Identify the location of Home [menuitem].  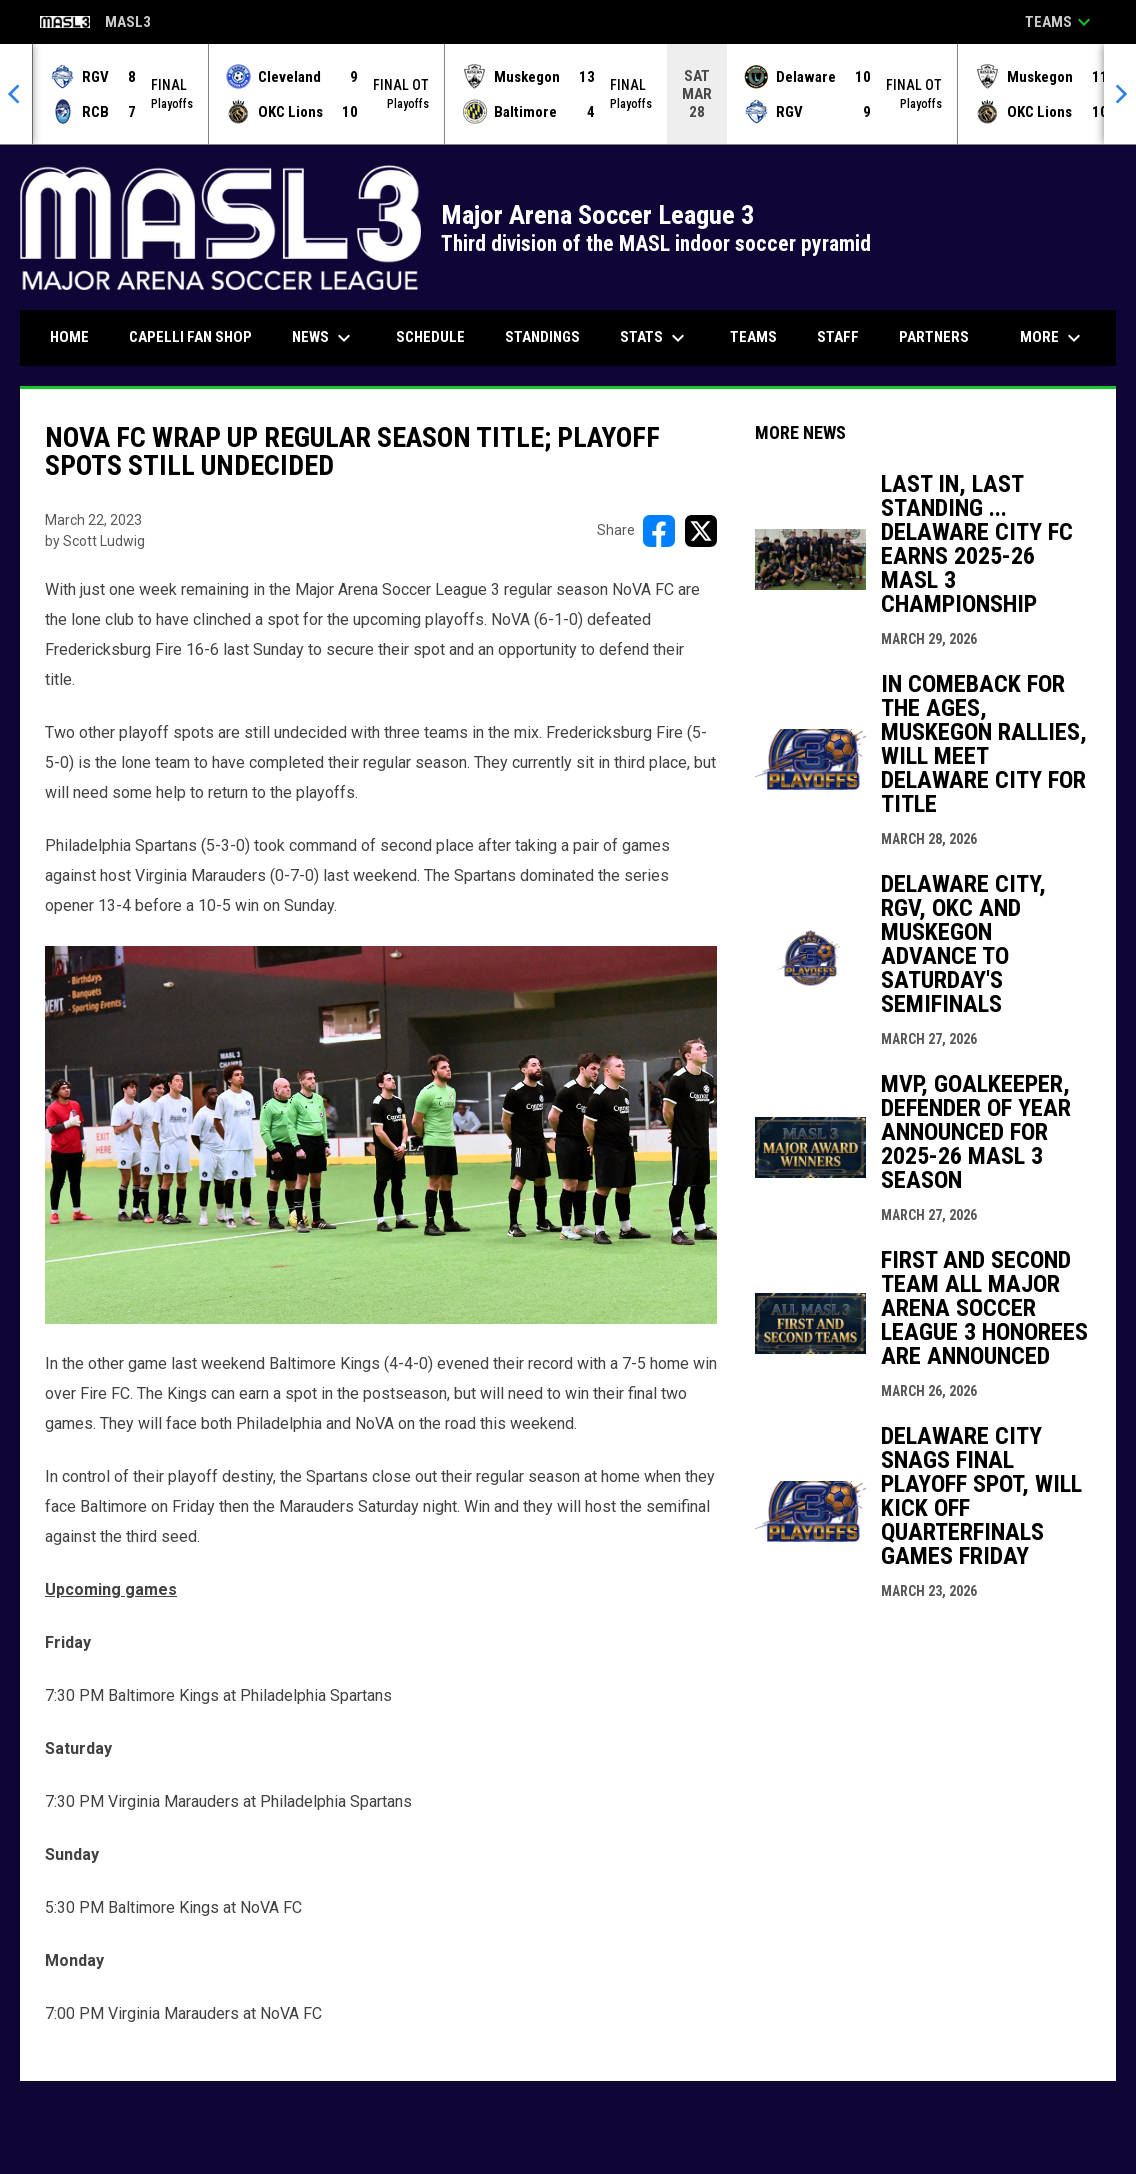
(69, 337).